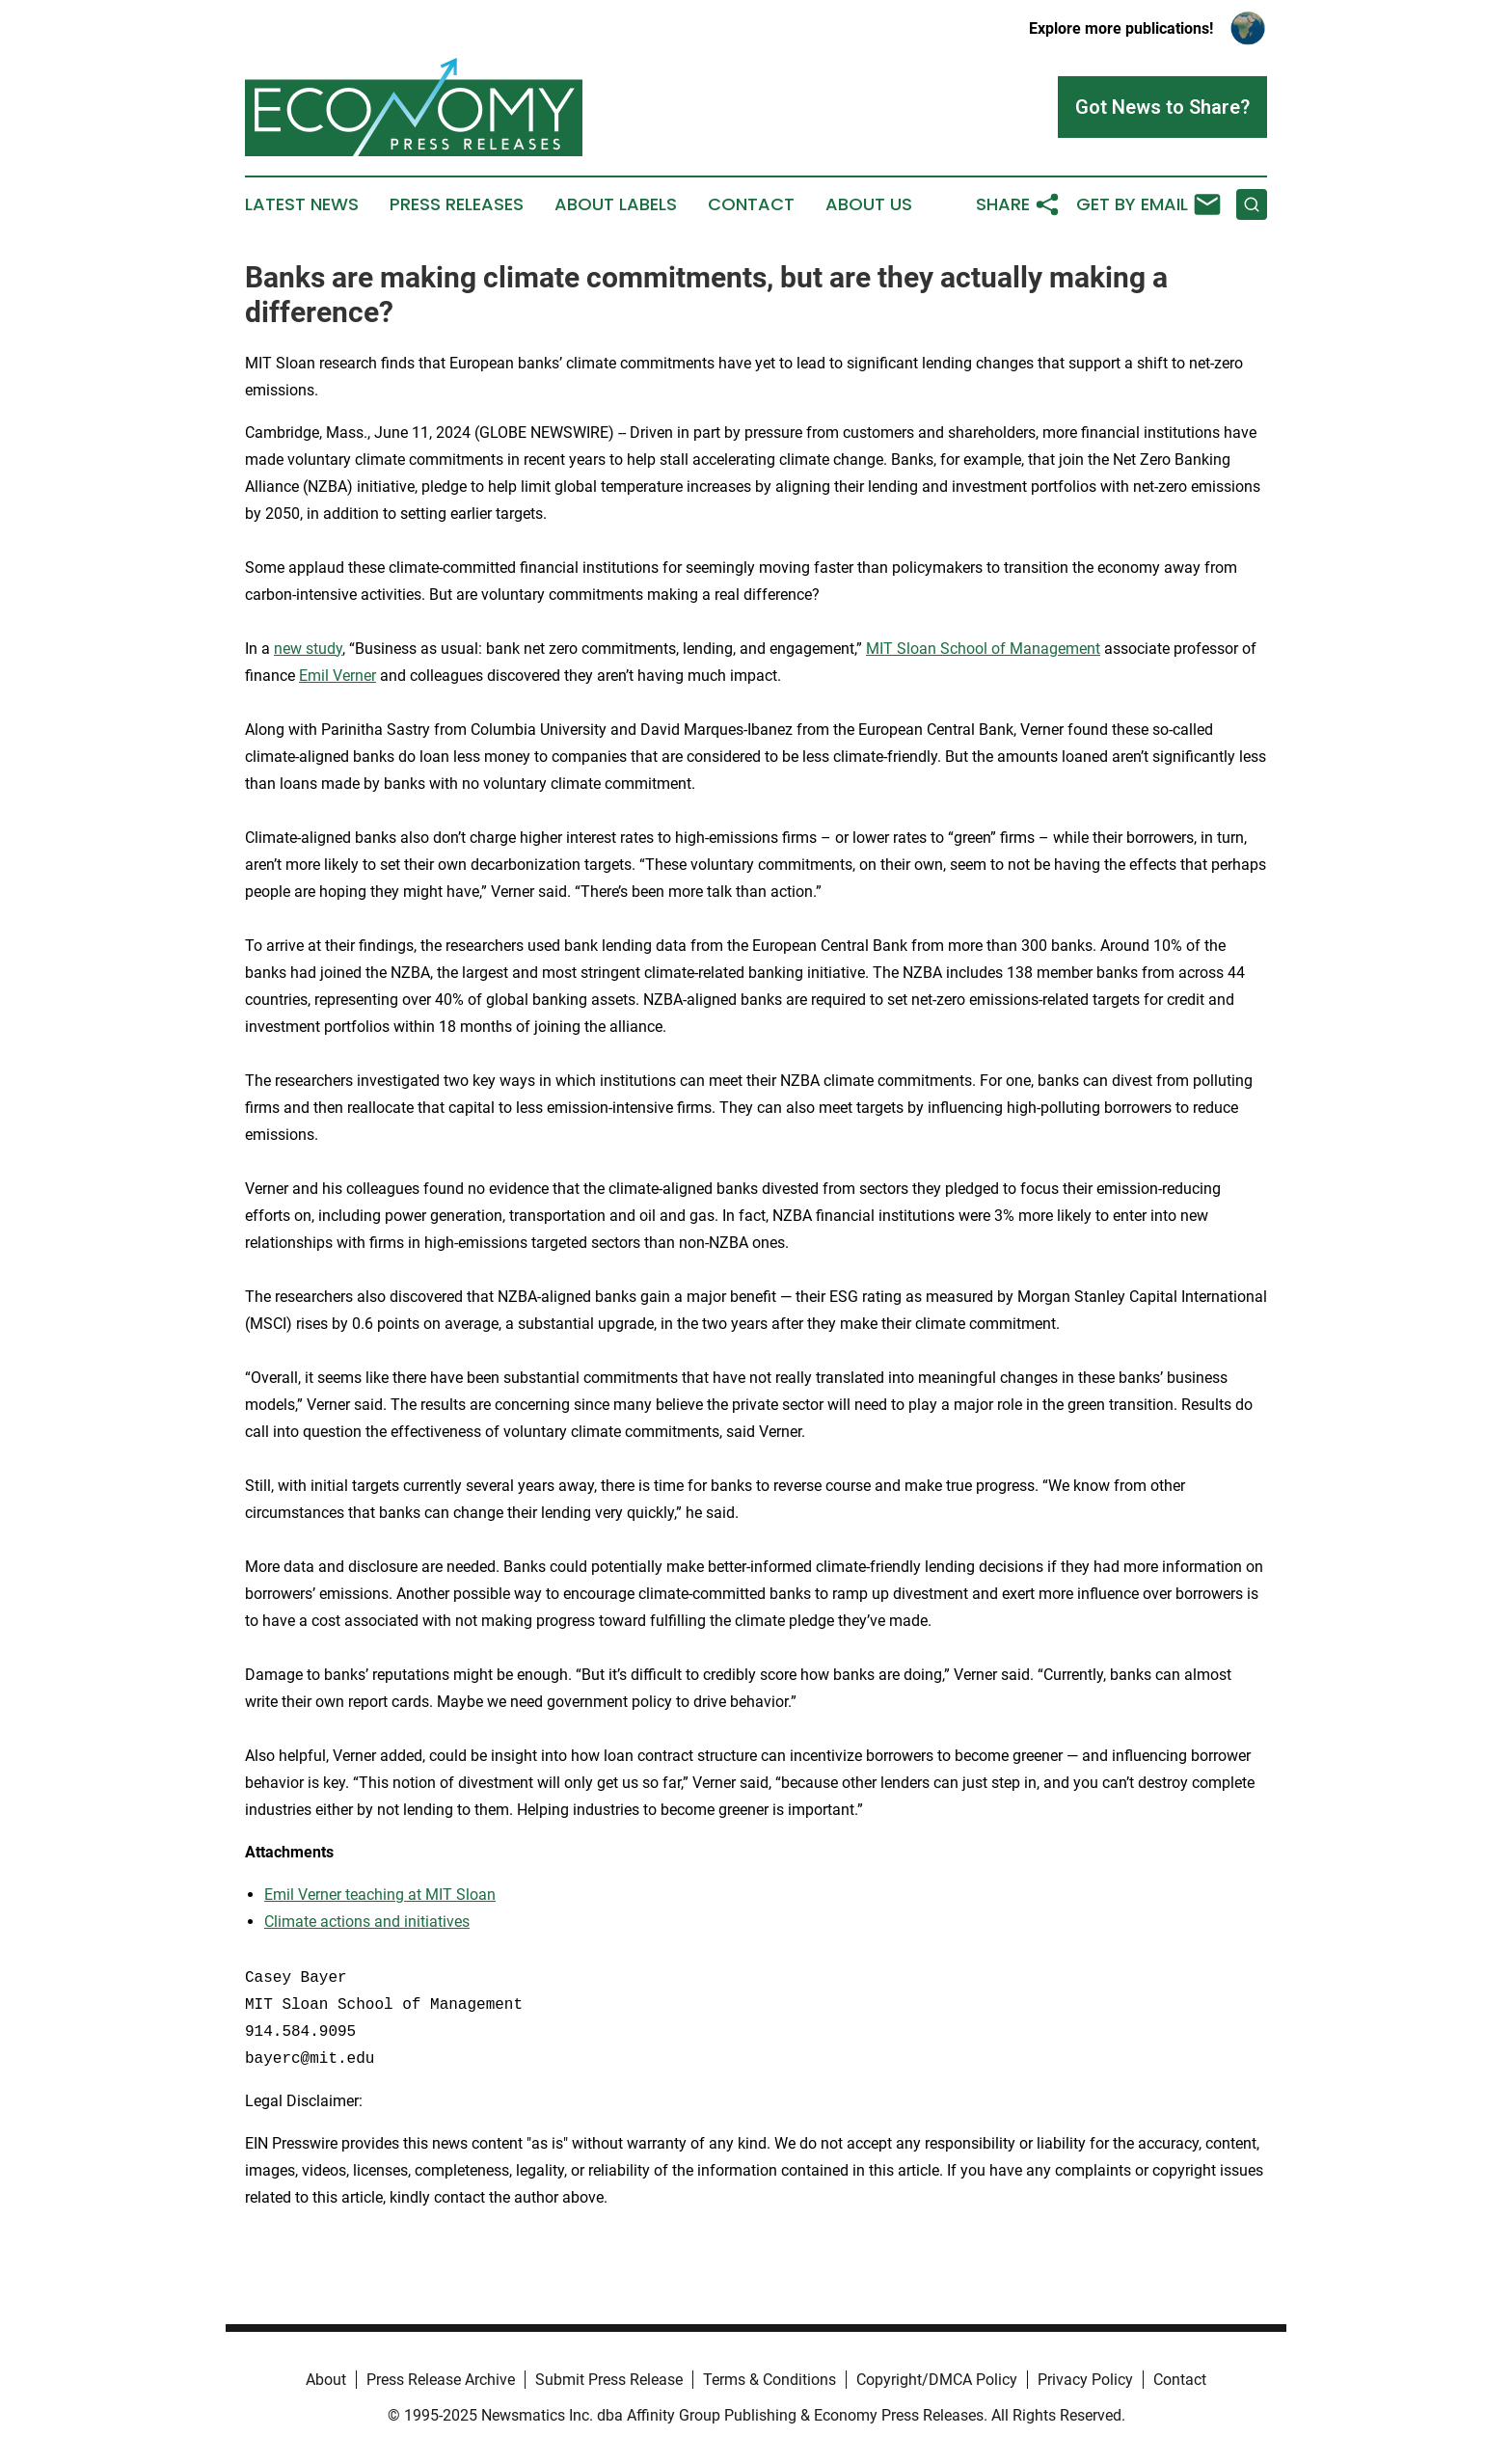 The height and width of the screenshot is (2464, 1512). What do you see at coordinates (380, 1894) in the screenshot?
I see `Emil Verner teaching at MIT Sloan` at bounding box center [380, 1894].